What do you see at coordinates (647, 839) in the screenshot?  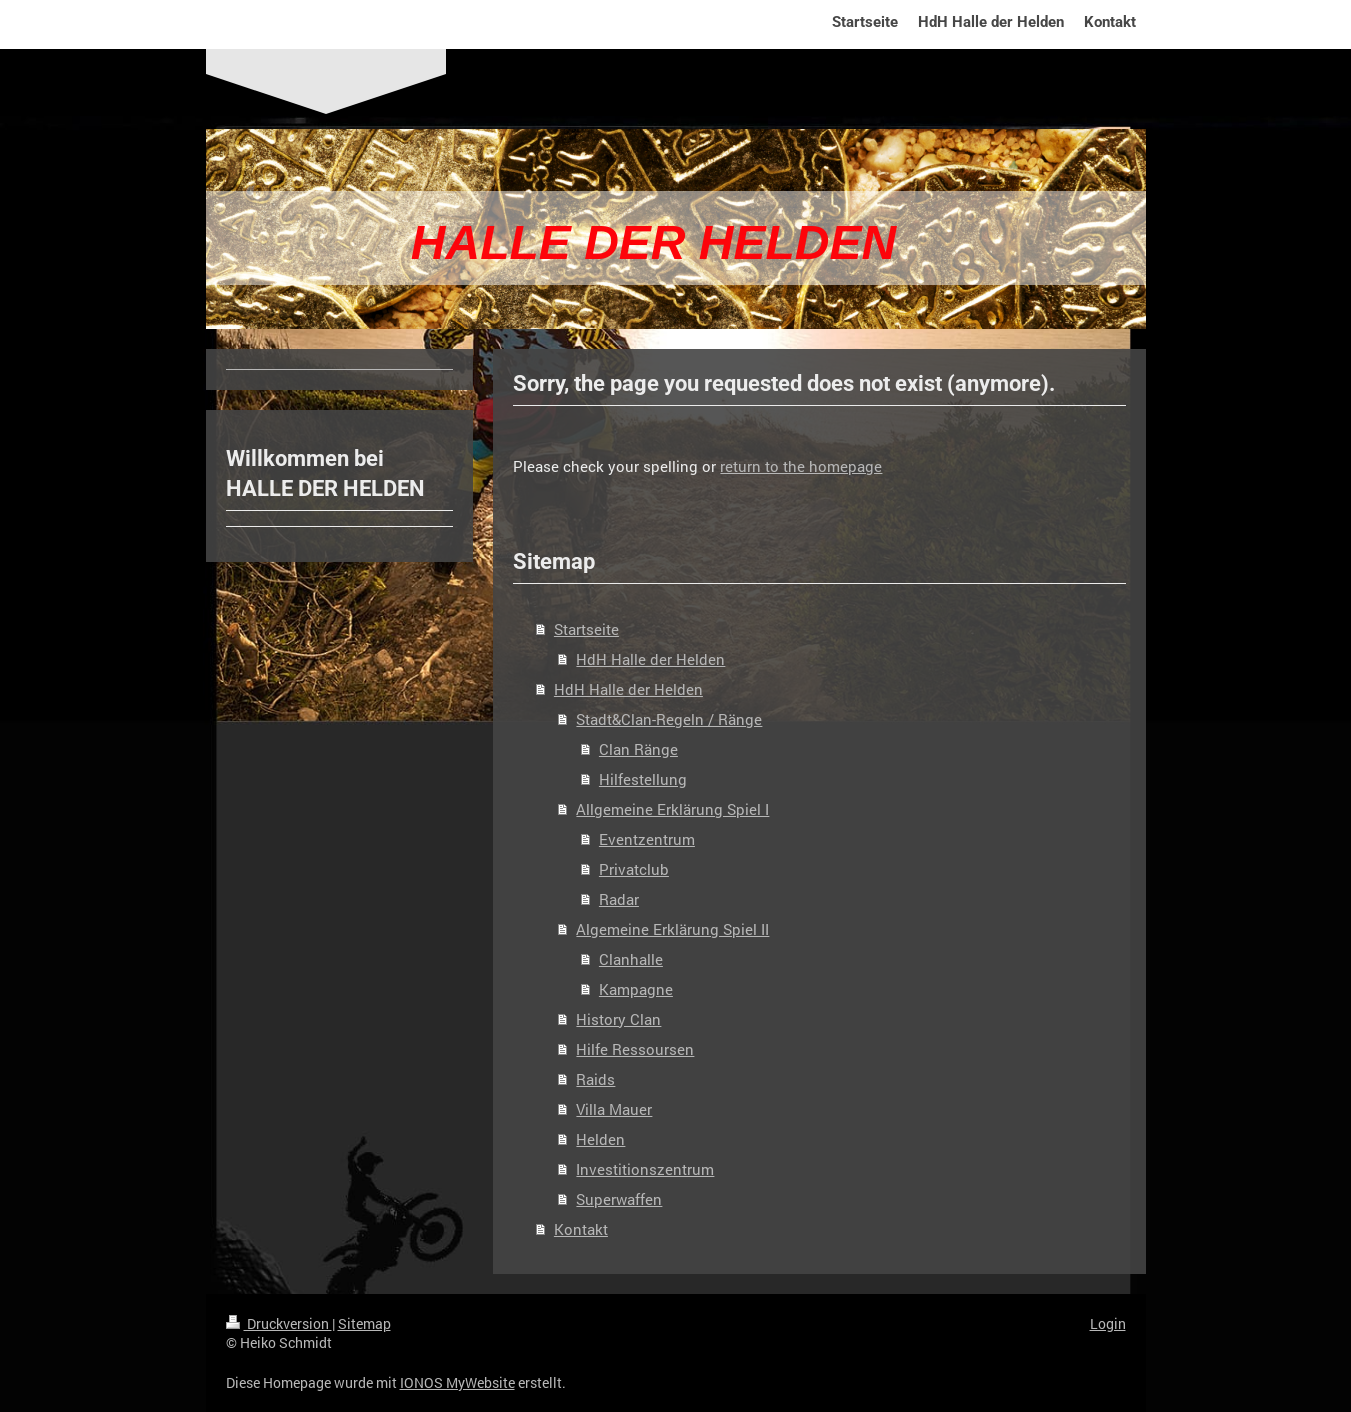 I see `Eventzentrum` at bounding box center [647, 839].